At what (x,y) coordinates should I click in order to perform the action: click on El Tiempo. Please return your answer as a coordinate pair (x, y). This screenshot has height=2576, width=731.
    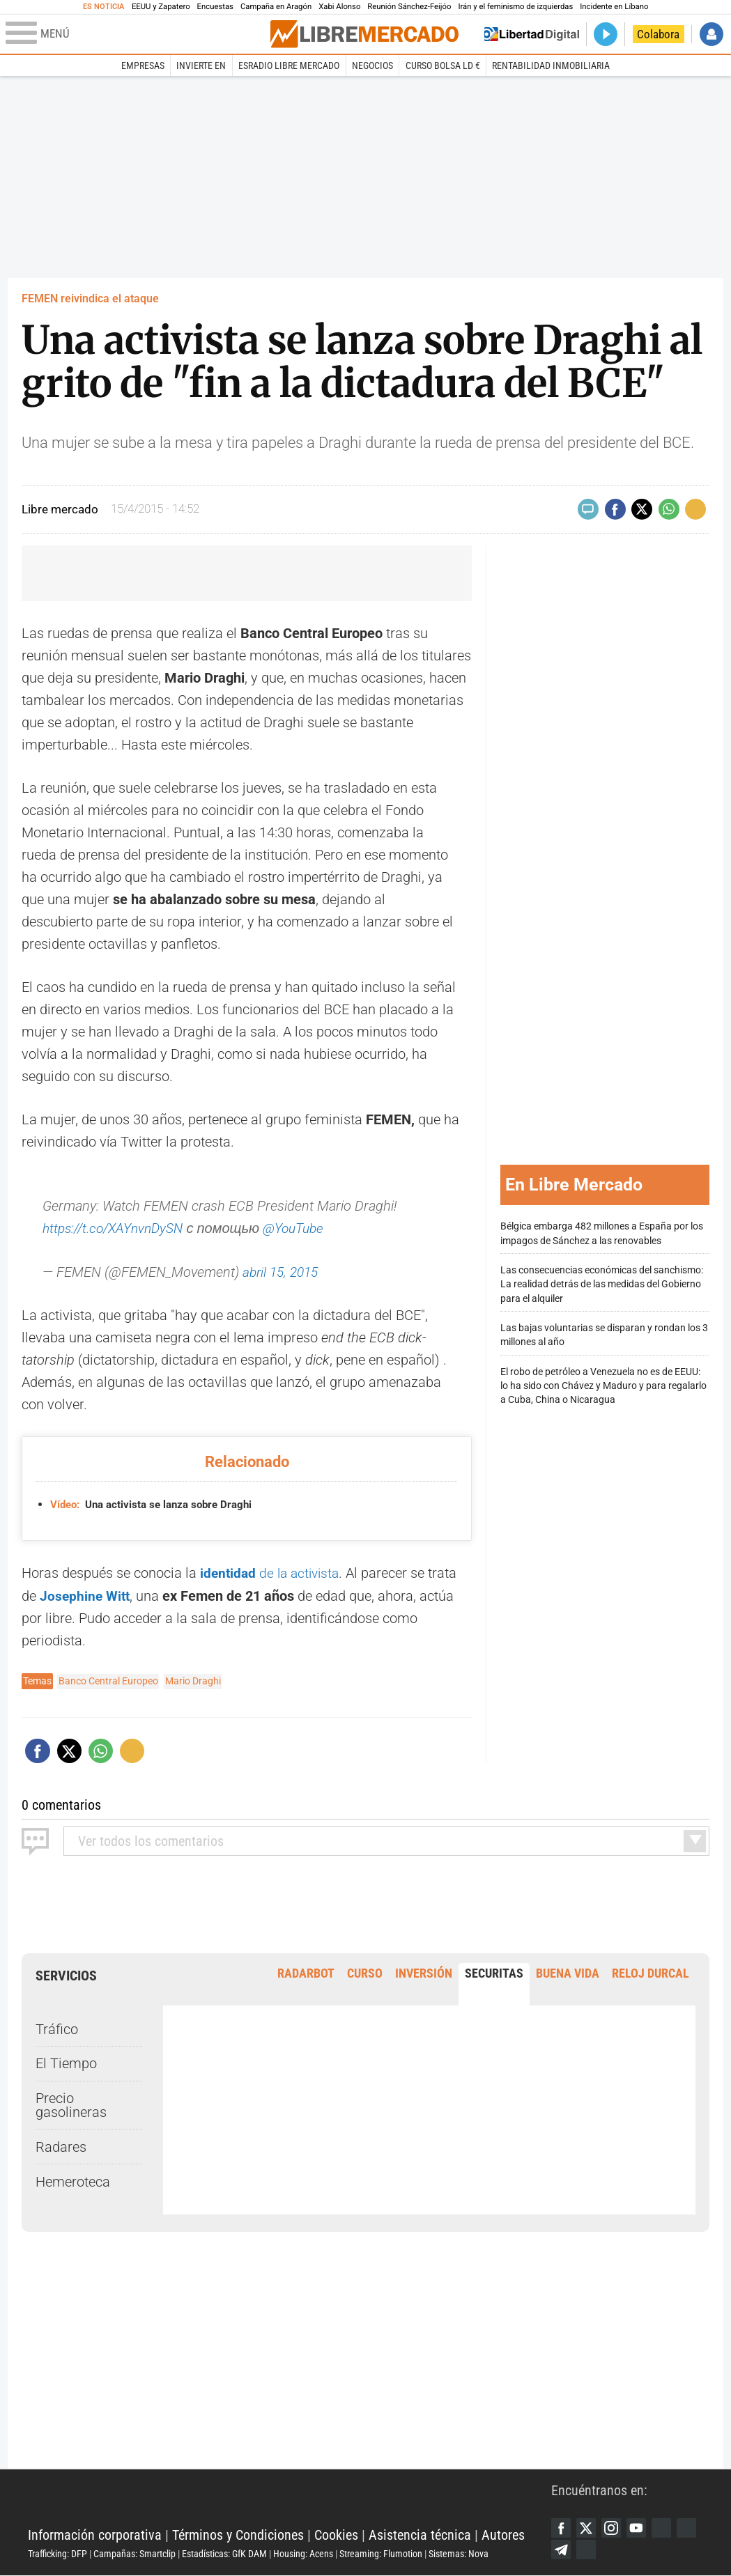
    Looking at the image, I should click on (66, 2062).